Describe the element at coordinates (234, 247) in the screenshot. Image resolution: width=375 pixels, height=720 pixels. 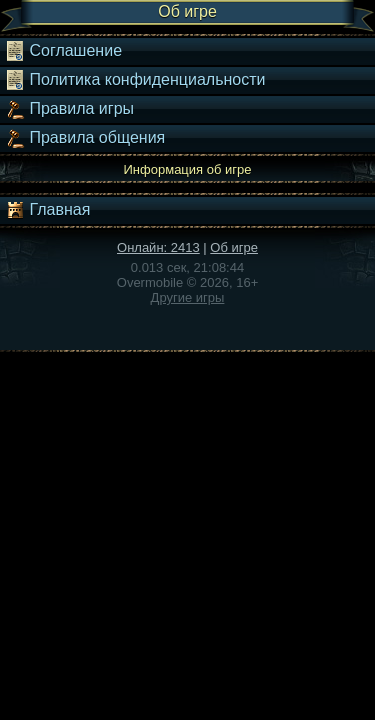
I see `Об игре` at that location.